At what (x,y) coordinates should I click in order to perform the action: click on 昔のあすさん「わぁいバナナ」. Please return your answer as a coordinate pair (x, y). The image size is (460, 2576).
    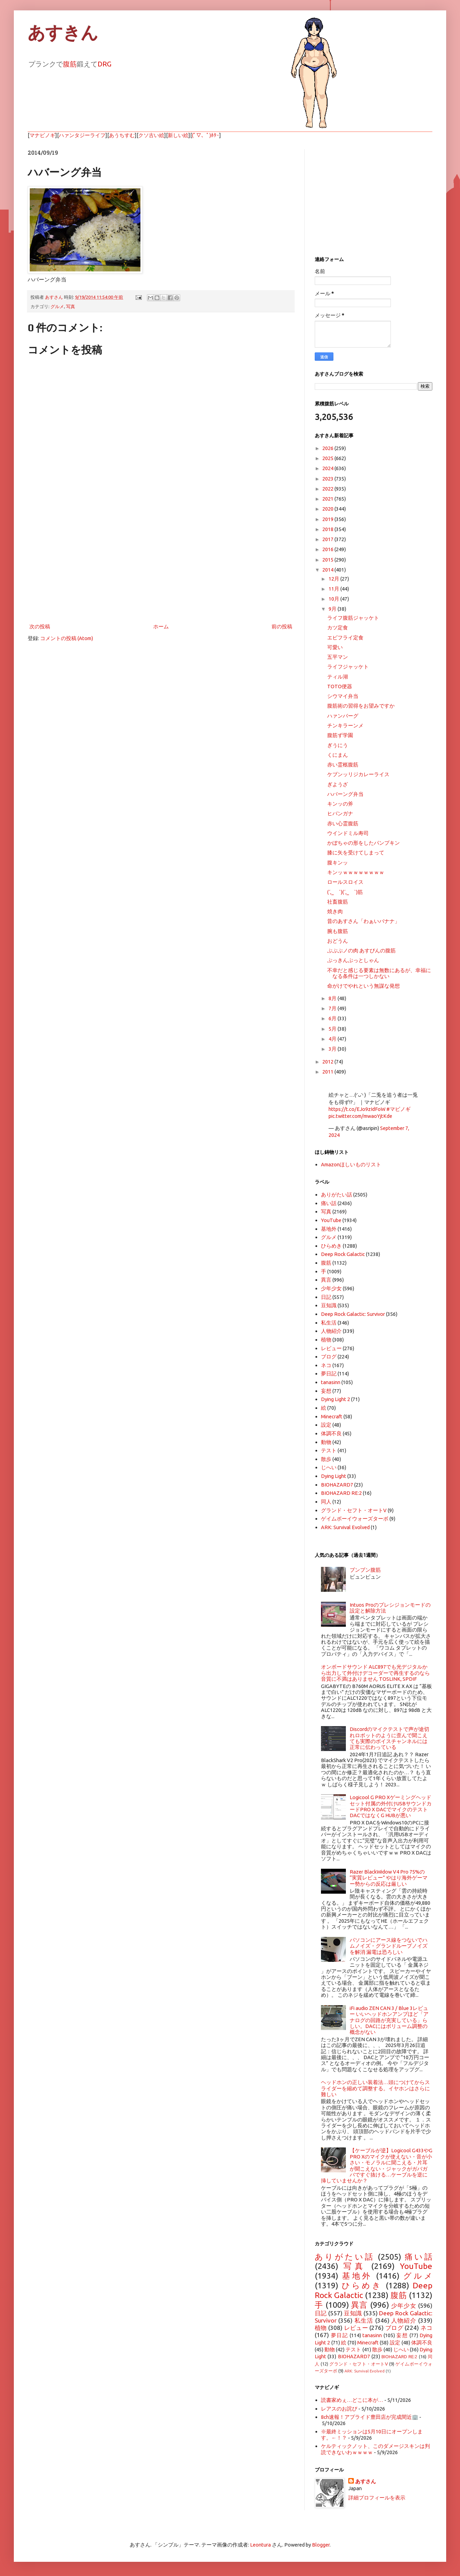
    Looking at the image, I should click on (363, 921).